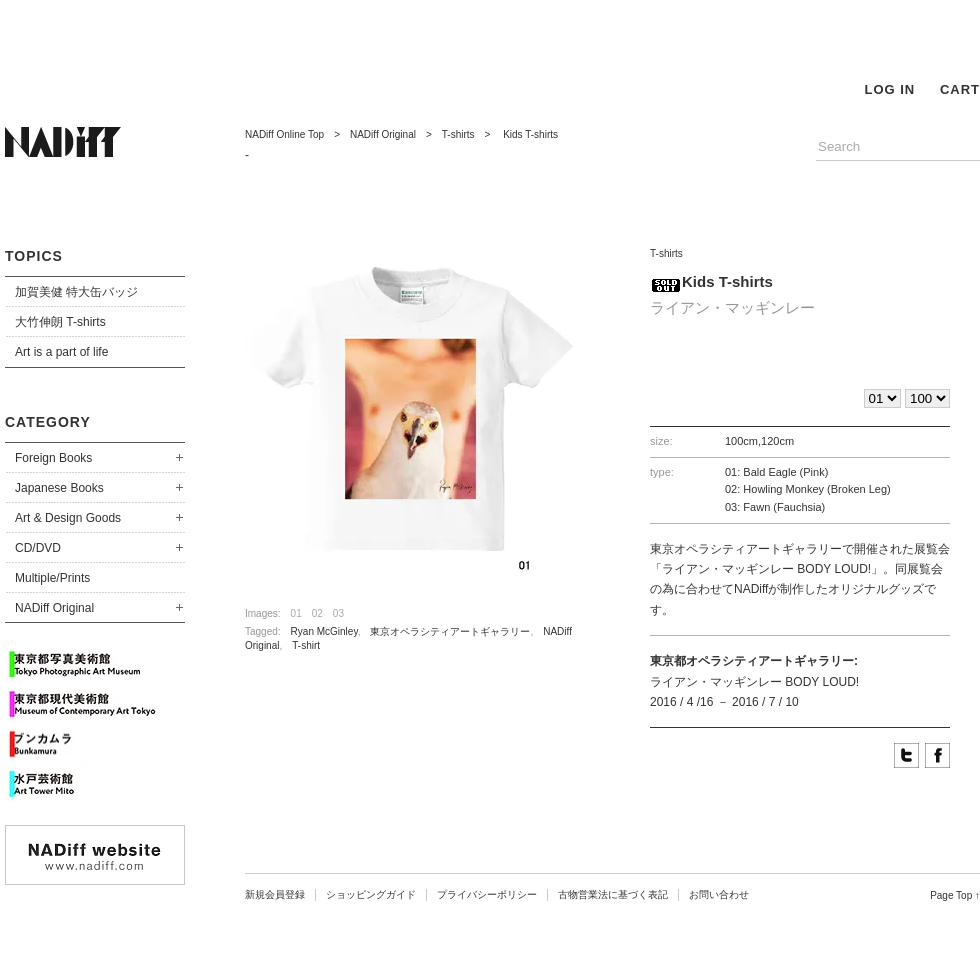  I want to click on 03, so click(338, 613).